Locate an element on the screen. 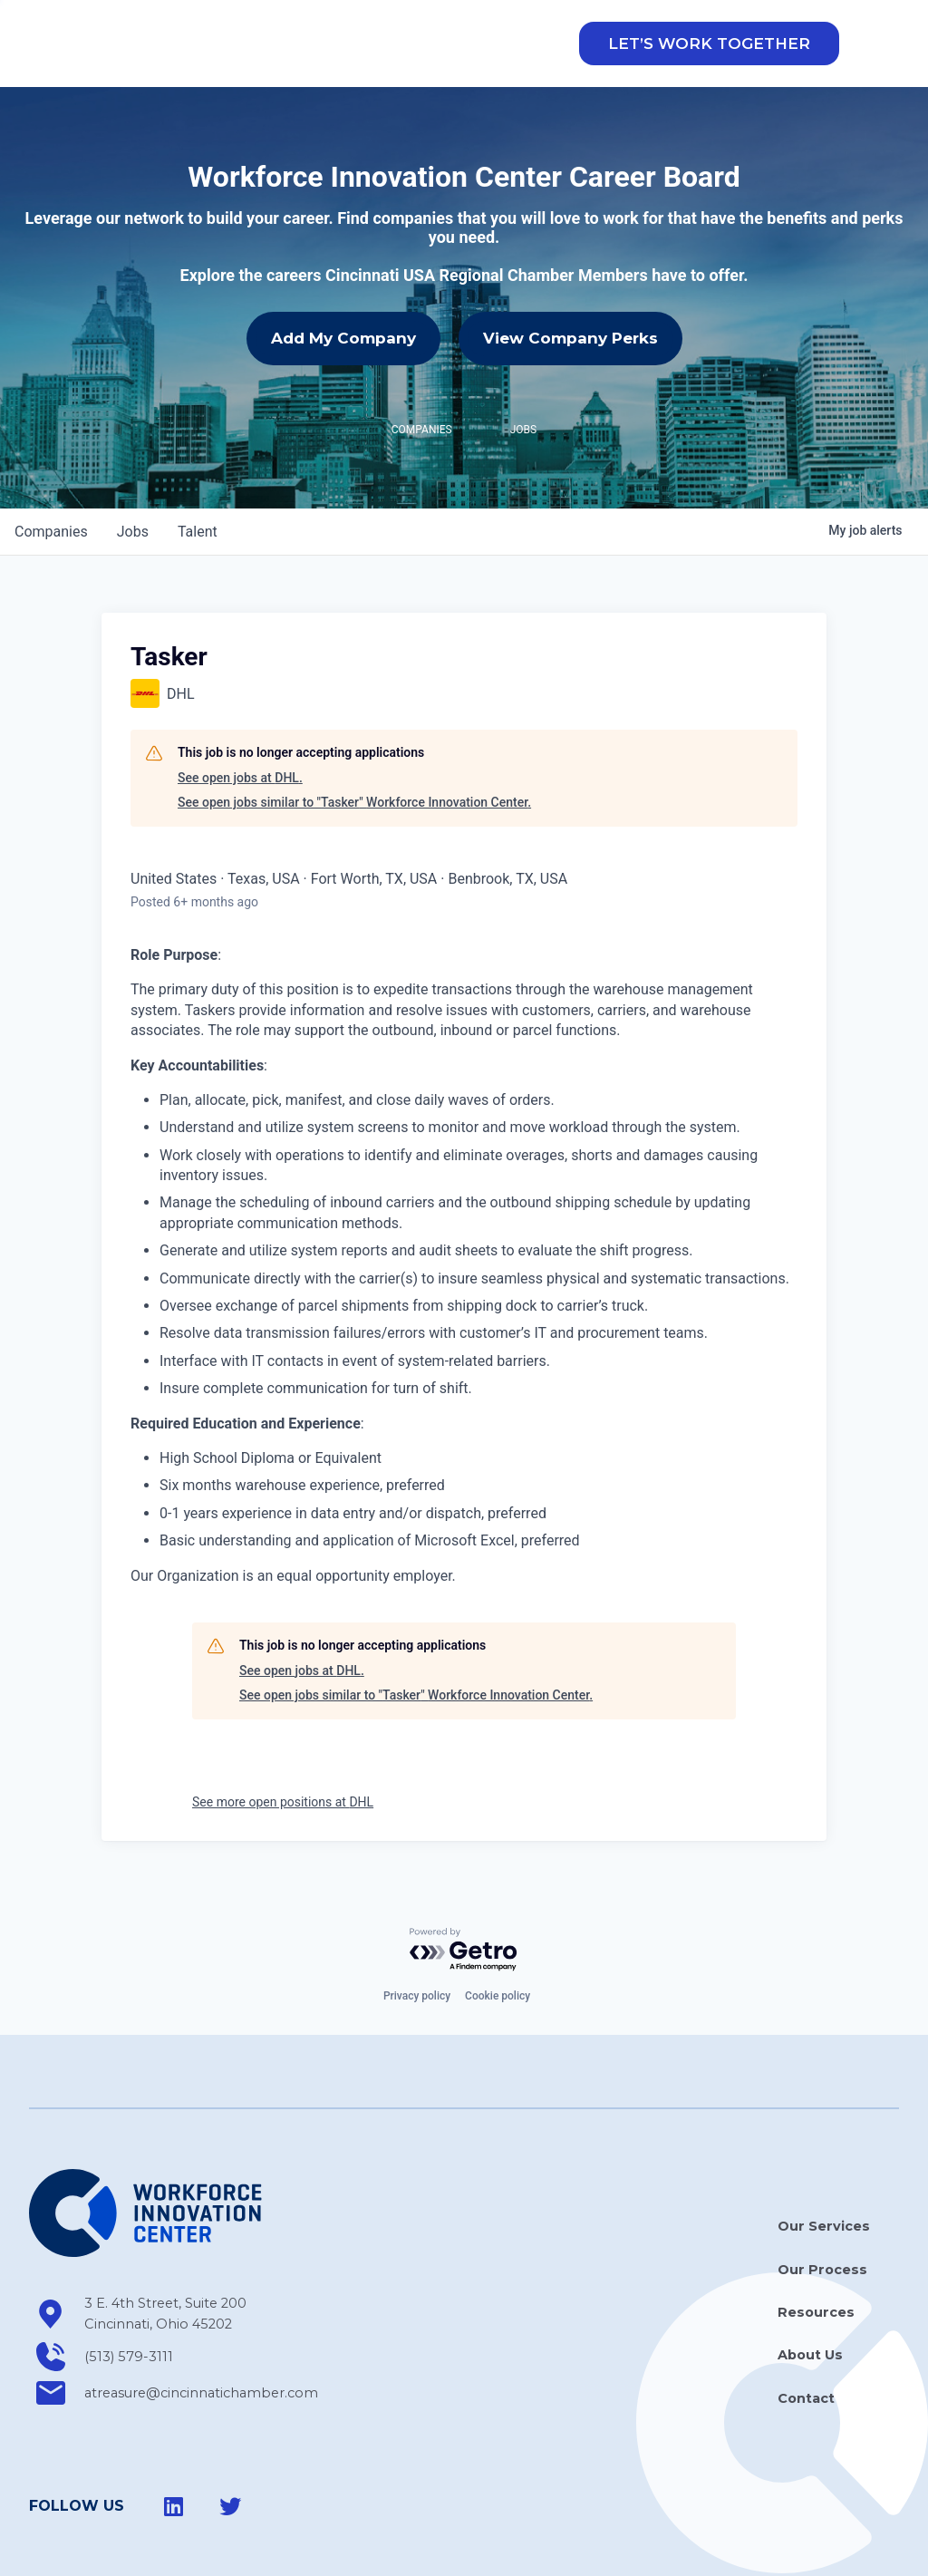  Our Services is located at coordinates (824, 2170).